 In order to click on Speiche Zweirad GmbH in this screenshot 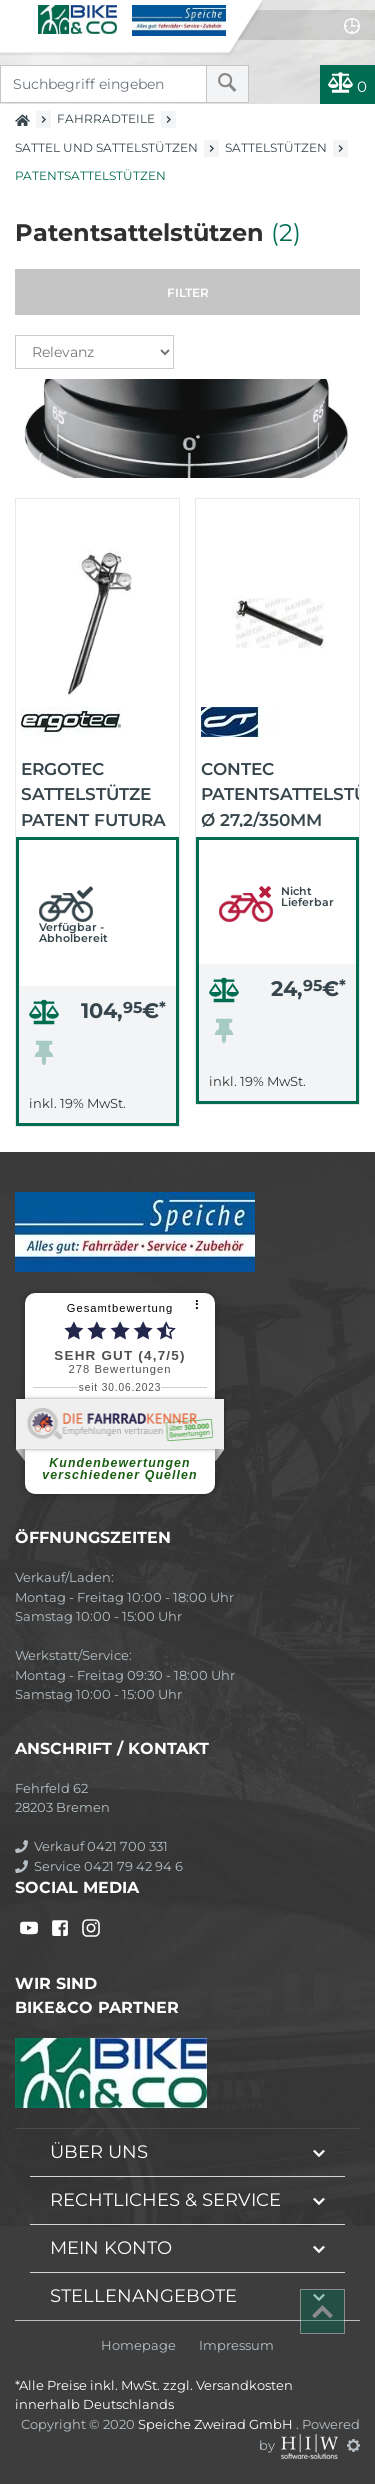, I will do `click(217, 2424)`.